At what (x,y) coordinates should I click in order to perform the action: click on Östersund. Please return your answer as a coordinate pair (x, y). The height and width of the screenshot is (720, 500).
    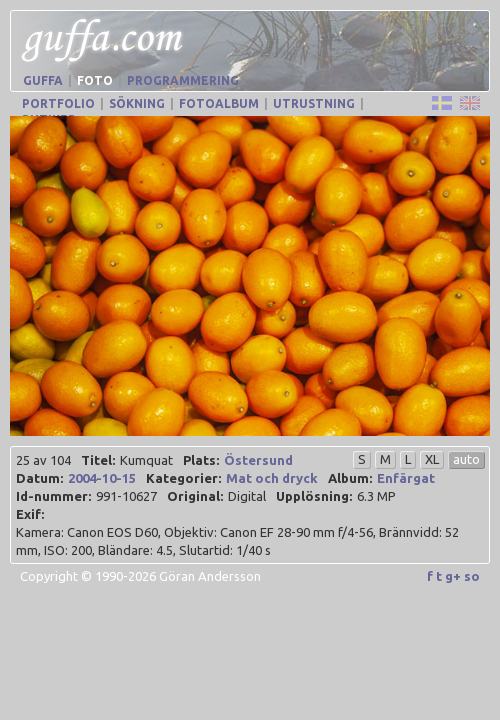
    Looking at the image, I should click on (258, 460).